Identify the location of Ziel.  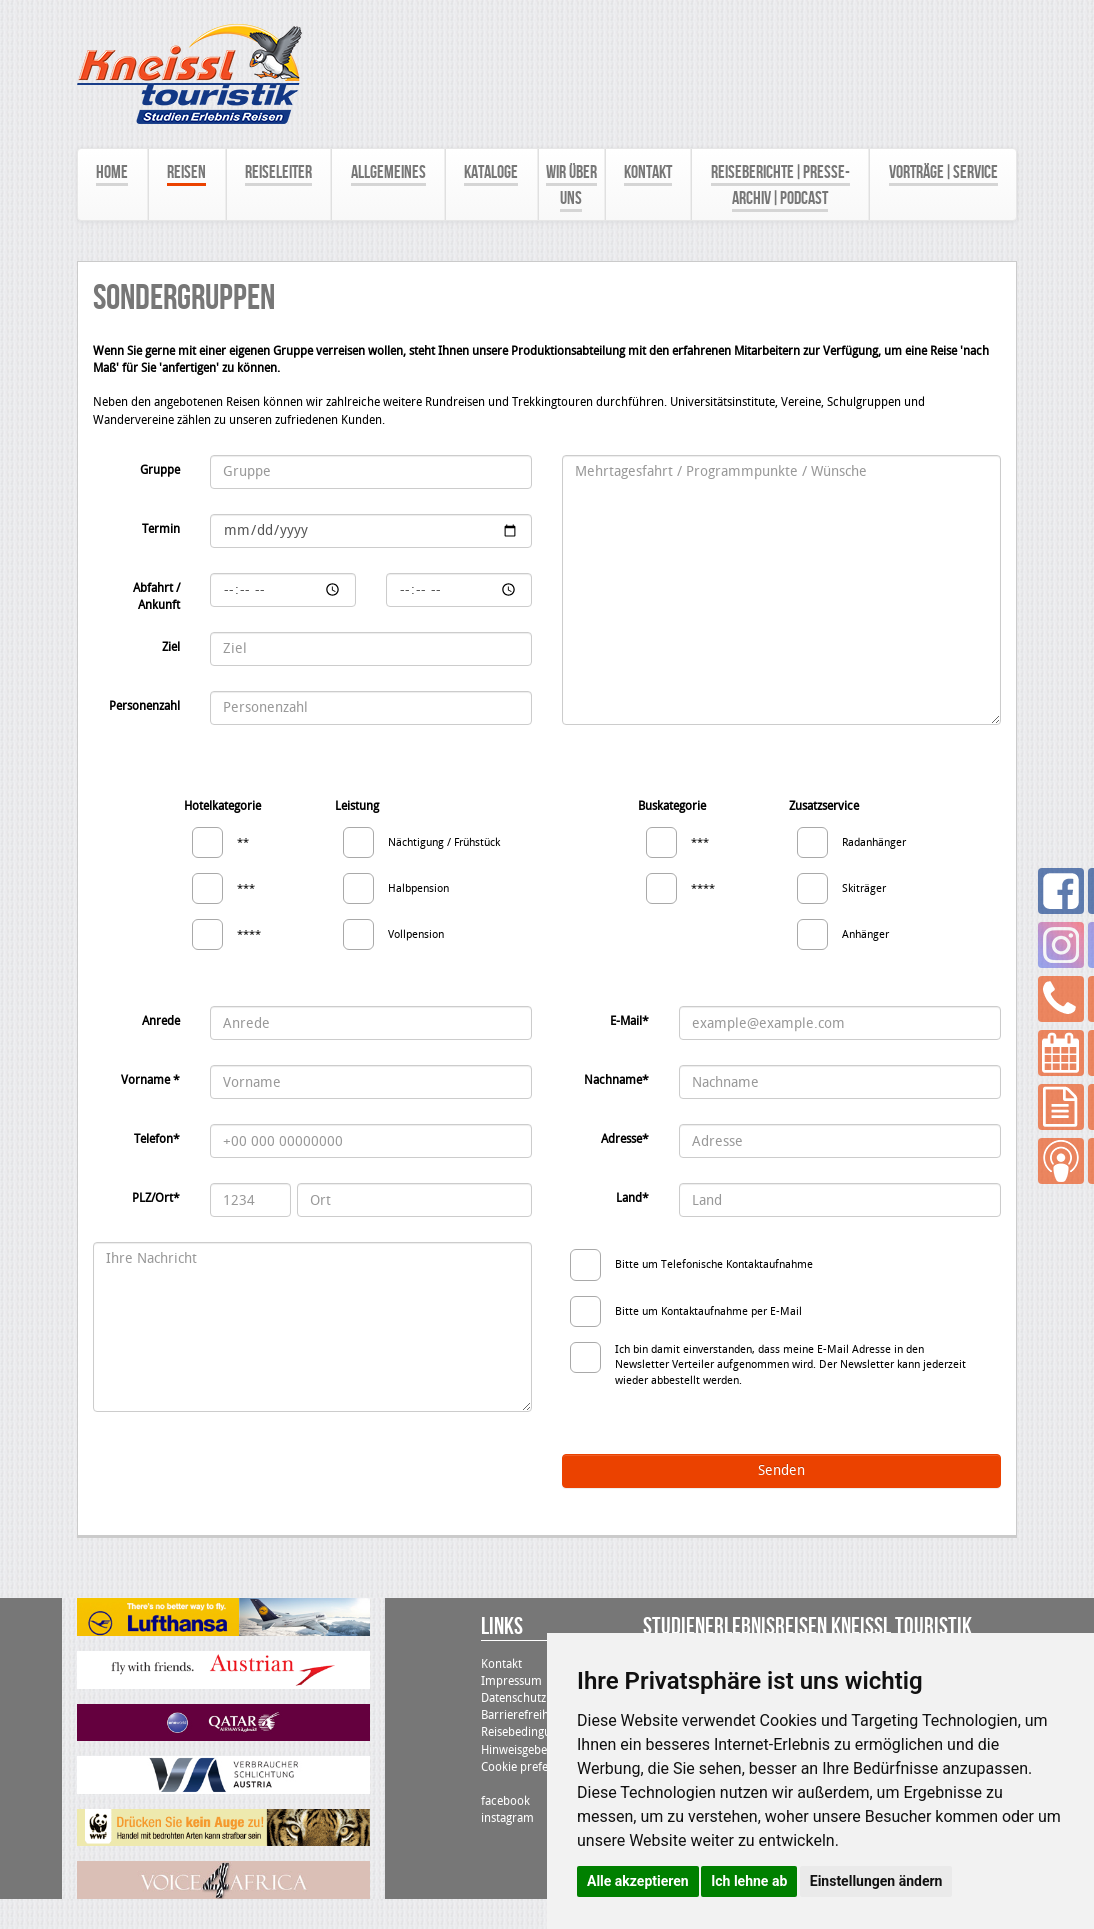
(171, 647).